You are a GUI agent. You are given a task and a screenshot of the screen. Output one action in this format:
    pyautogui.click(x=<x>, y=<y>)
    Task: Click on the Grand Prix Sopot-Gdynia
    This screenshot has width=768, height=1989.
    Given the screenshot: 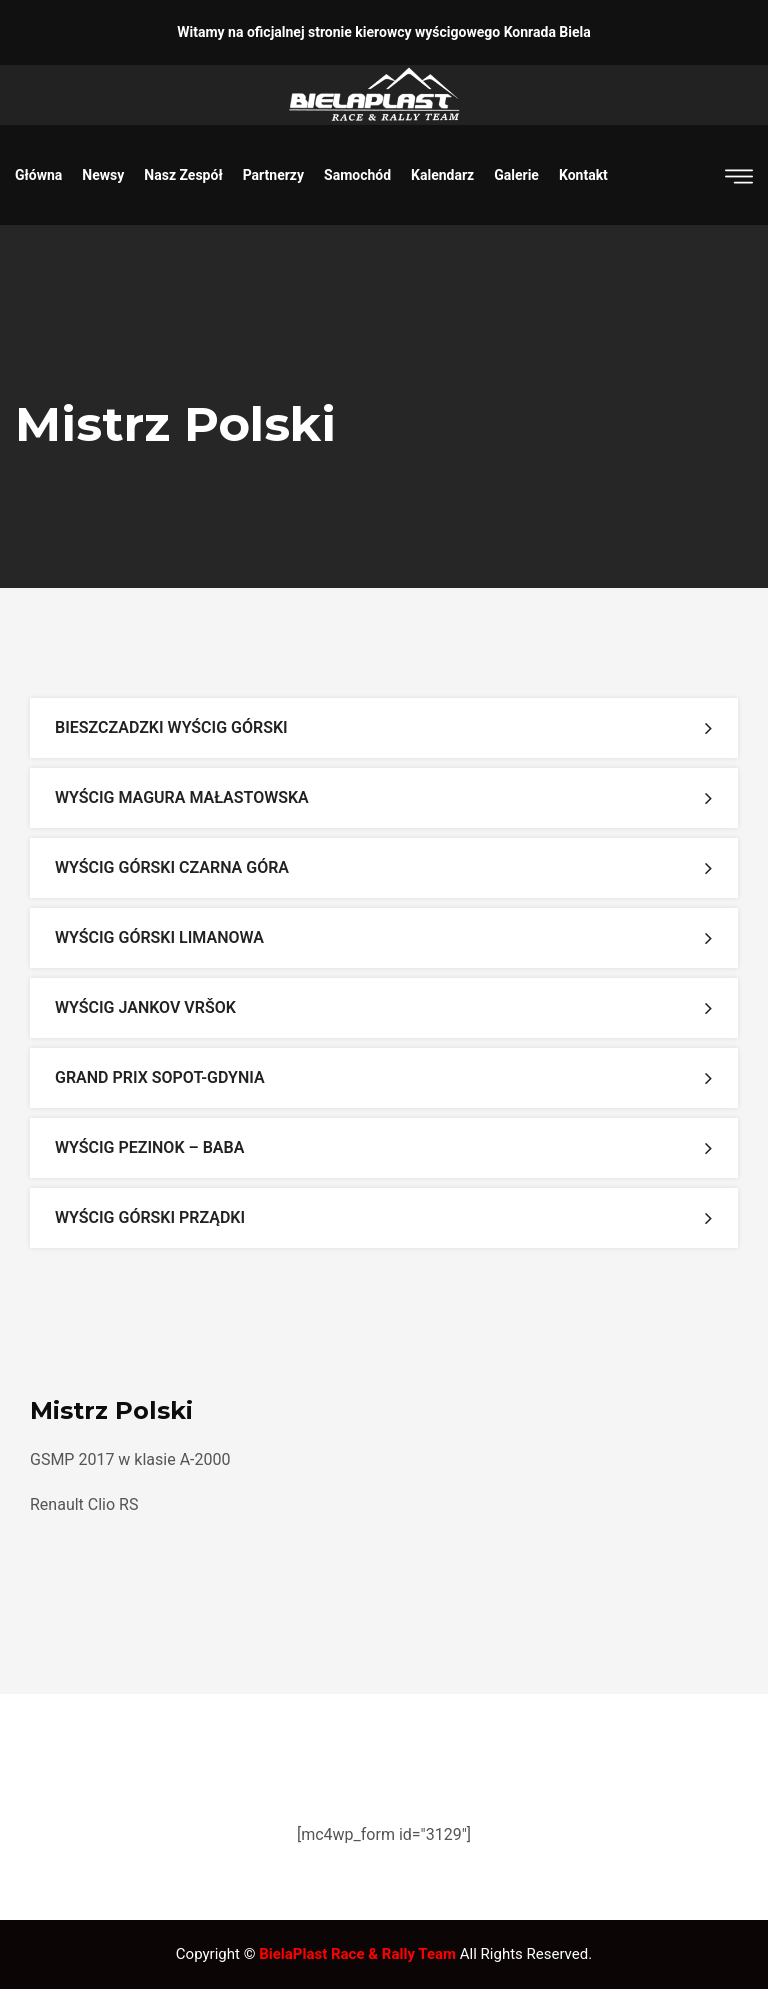 What is the action you would take?
    pyautogui.click(x=160, y=1077)
    